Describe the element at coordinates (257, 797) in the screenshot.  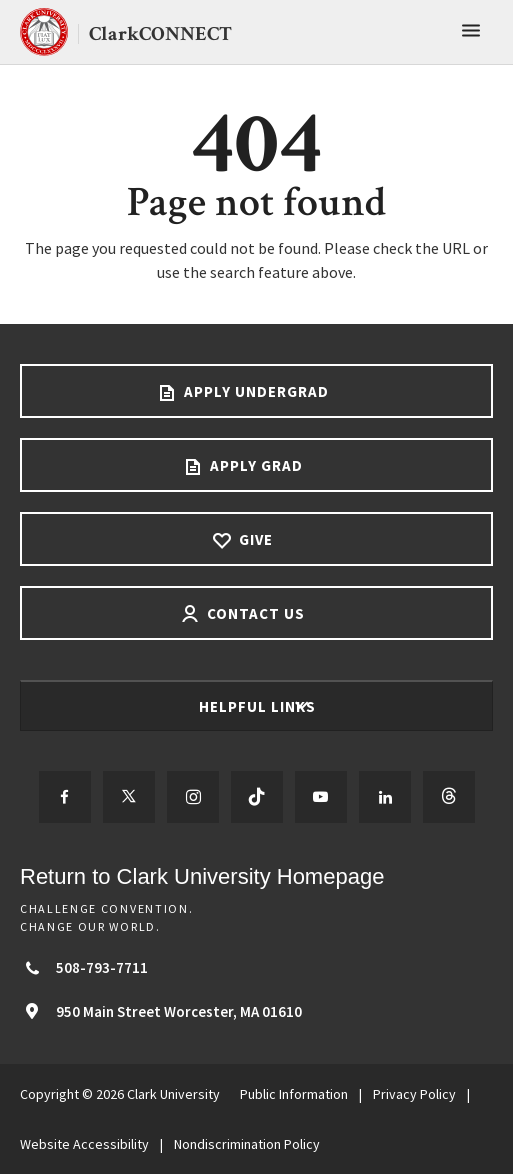
I see `[Follow us on TikTok]` at that location.